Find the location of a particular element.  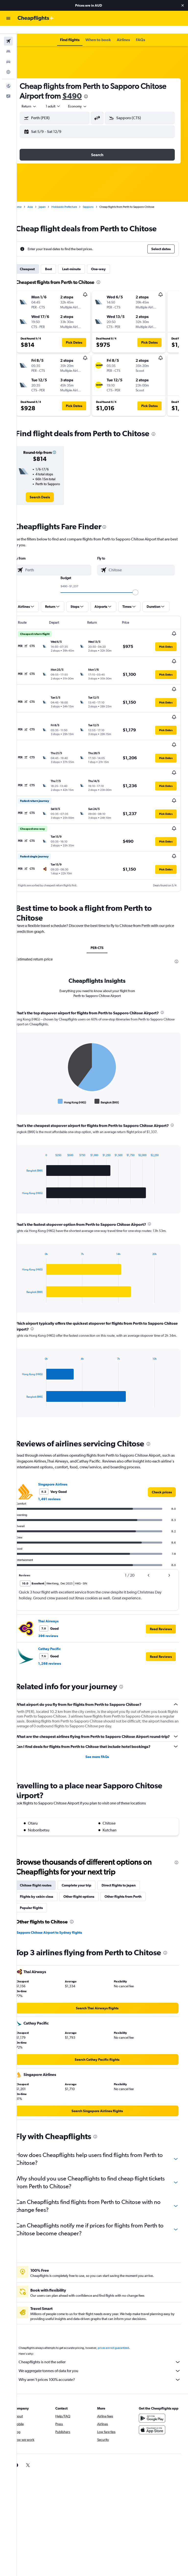

[combobox] is located at coordinates (88, 98).